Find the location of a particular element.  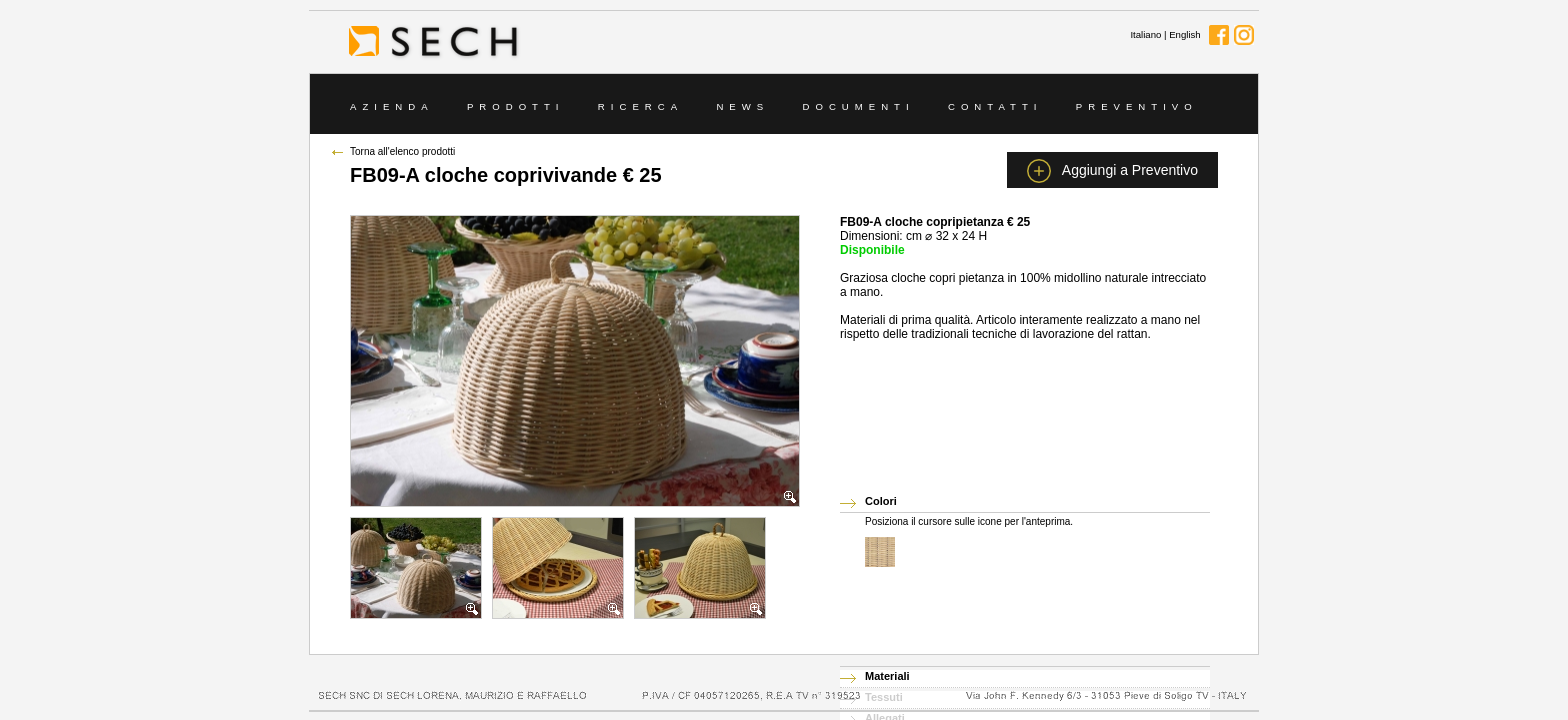

English is located at coordinates (1184, 34).